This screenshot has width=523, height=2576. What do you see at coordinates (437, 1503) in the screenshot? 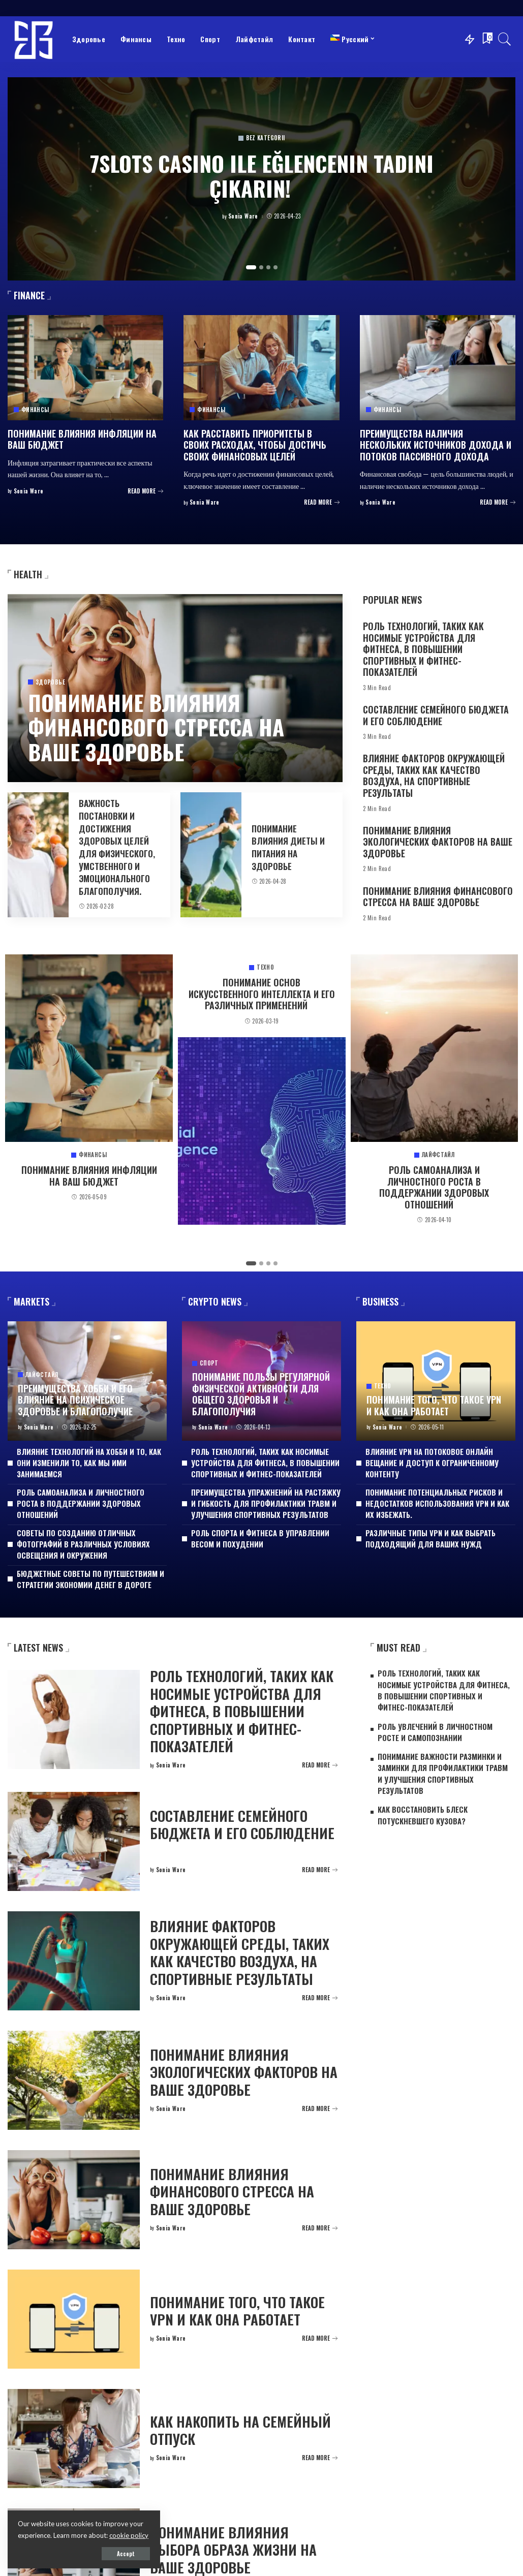
I see `Понимание потенциальных рисков и недостатков использования VPN и как их избежать.` at bounding box center [437, 1503].